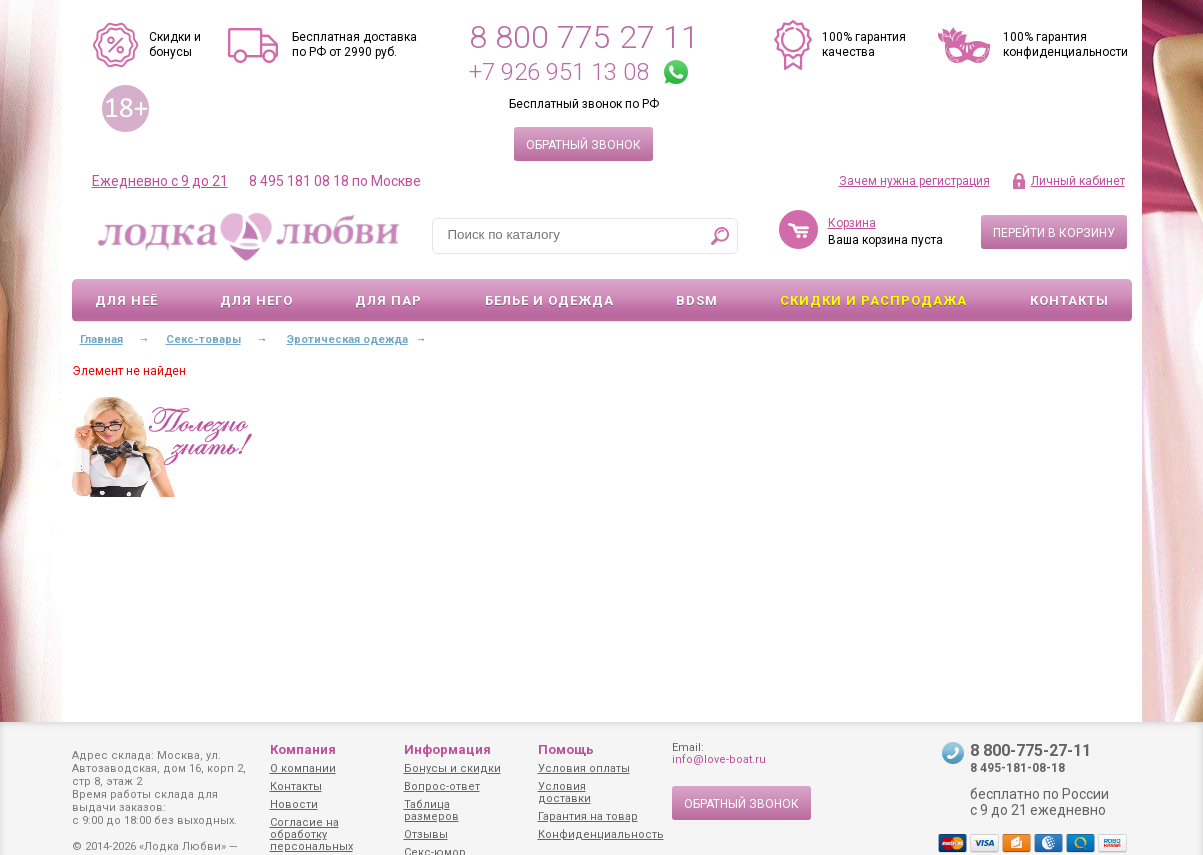 Image resolution: width=1203 pixels, height=855 pixels. What do you see at coordinates (1065, 44) in the screenshot?
I see `100% гарантия конфиденциальности` at bounding box center [1065, 44].